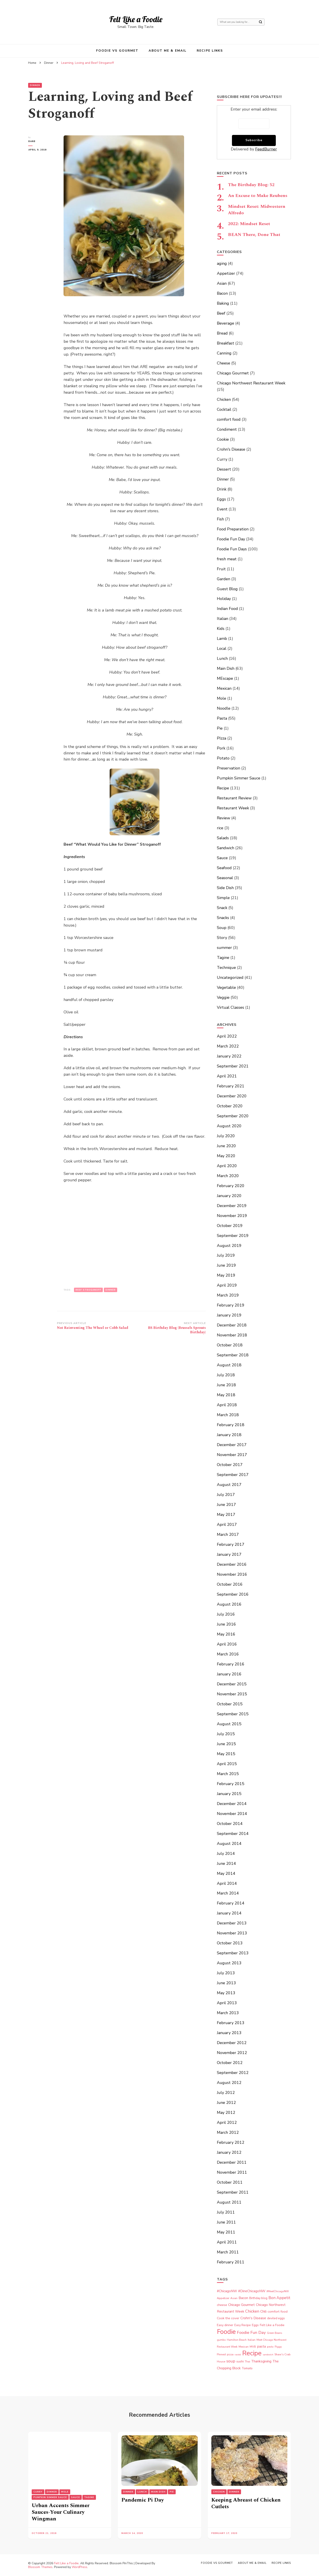 Image resolution: width=319 pixels, height=2576 pixels. I want to click on June 2015, so click(226, 1744).